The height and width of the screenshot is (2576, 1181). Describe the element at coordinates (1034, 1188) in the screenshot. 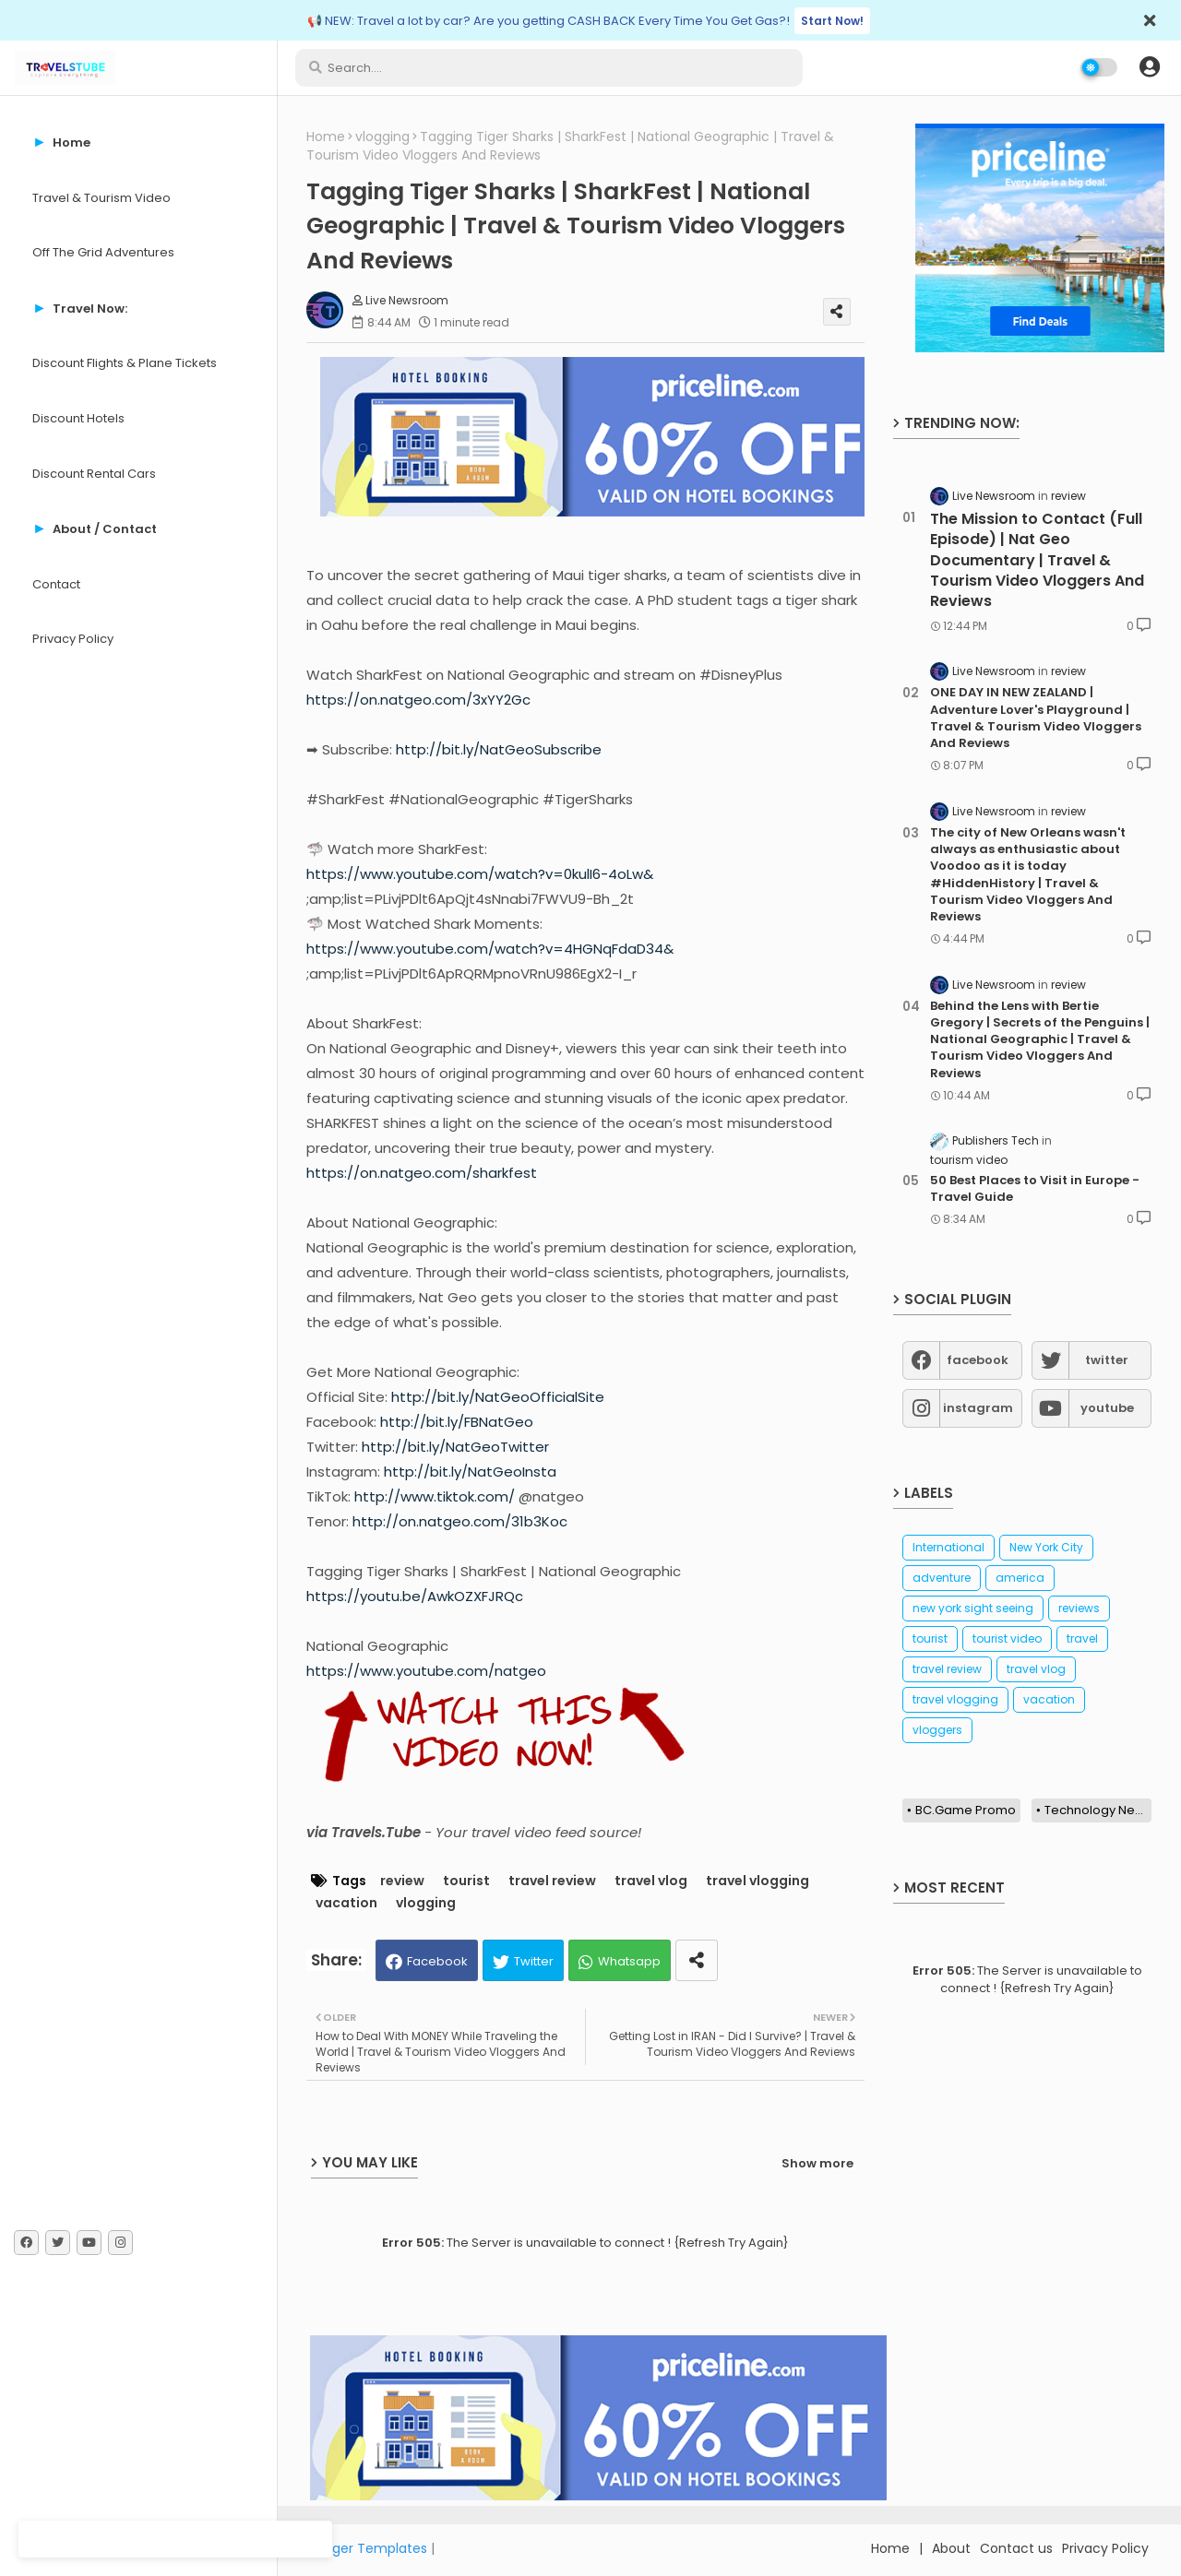

I see `50 Best Places to Visit in Europe - Travel Guide` at that location.